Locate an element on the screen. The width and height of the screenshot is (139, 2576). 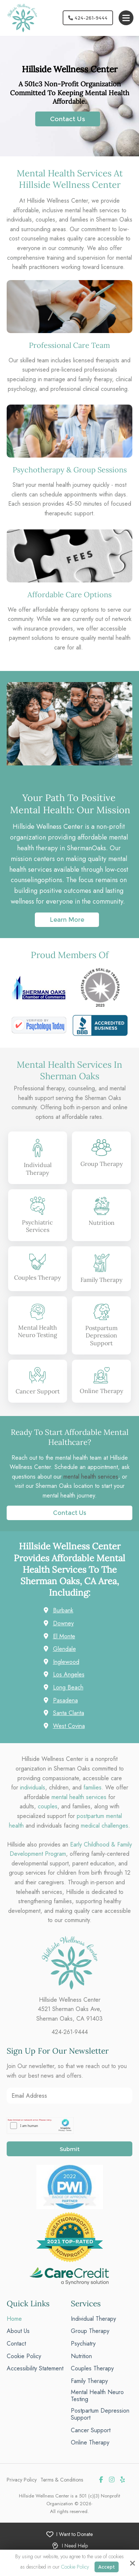
Los Angeles is located at coordinates (69, 1674).